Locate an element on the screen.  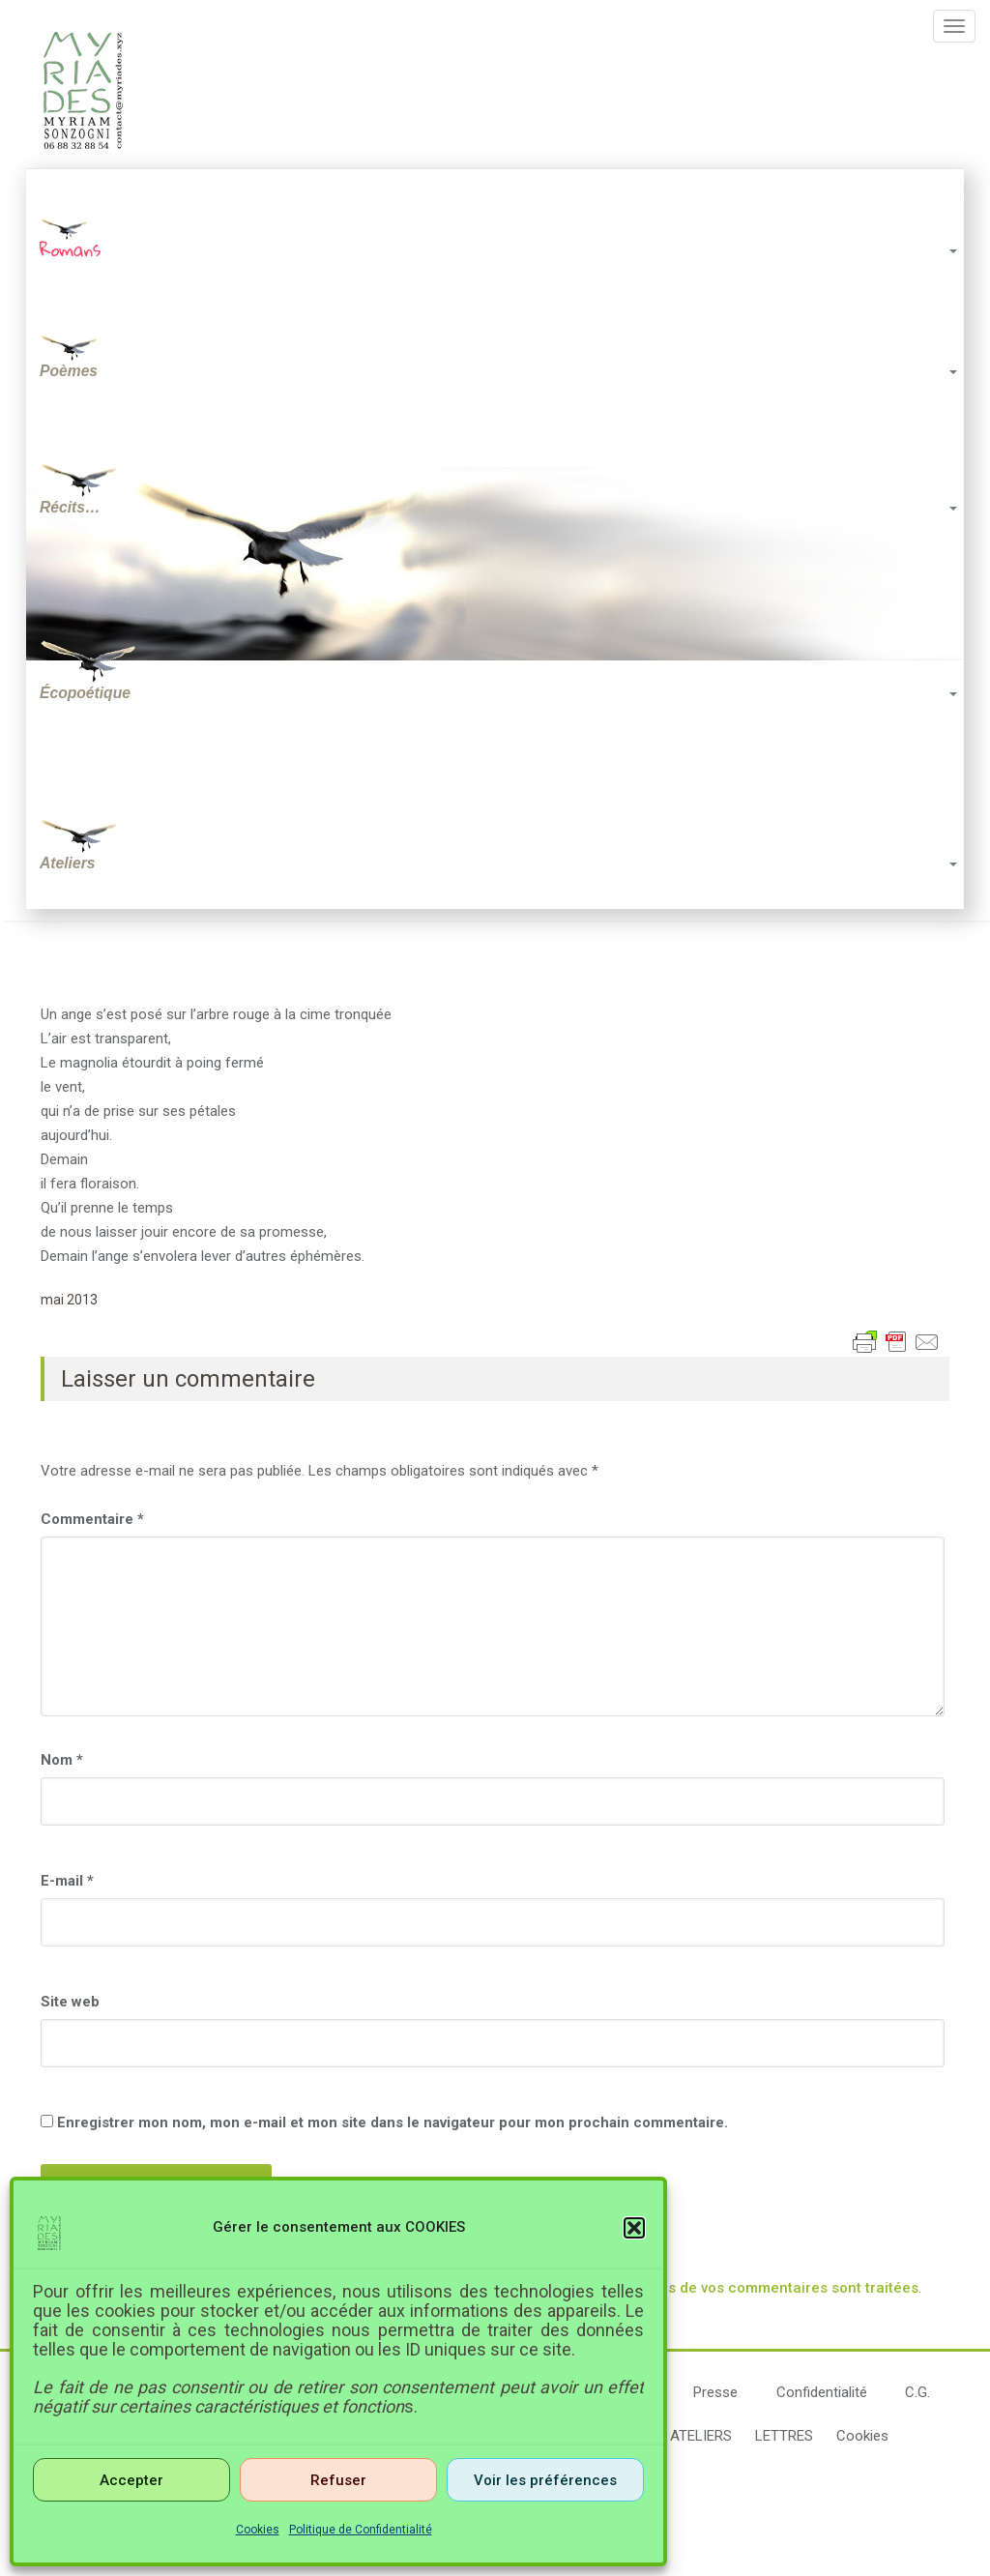
Commentaire is located at coordinates (92, 1521).